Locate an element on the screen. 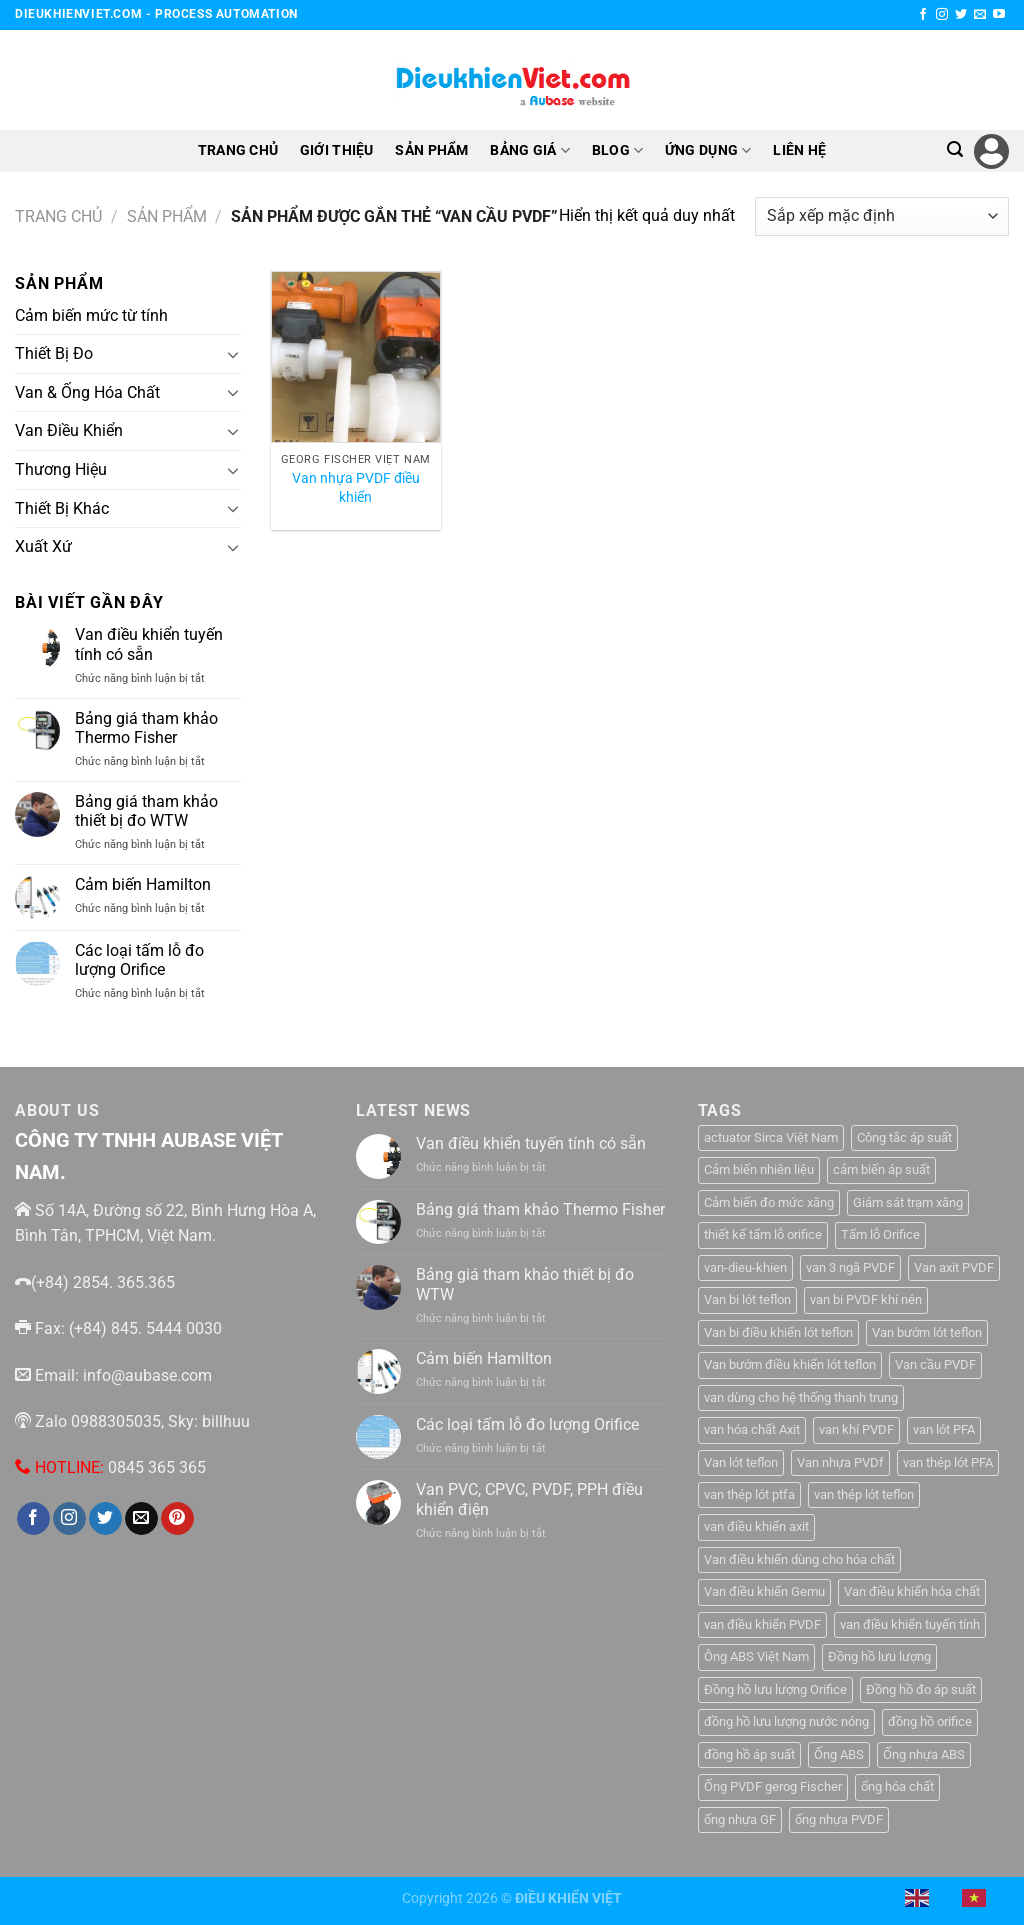  van điều khiển axit [van điều khiển axit (1 sản phẩm)] is located at coordinates (756, 1526).